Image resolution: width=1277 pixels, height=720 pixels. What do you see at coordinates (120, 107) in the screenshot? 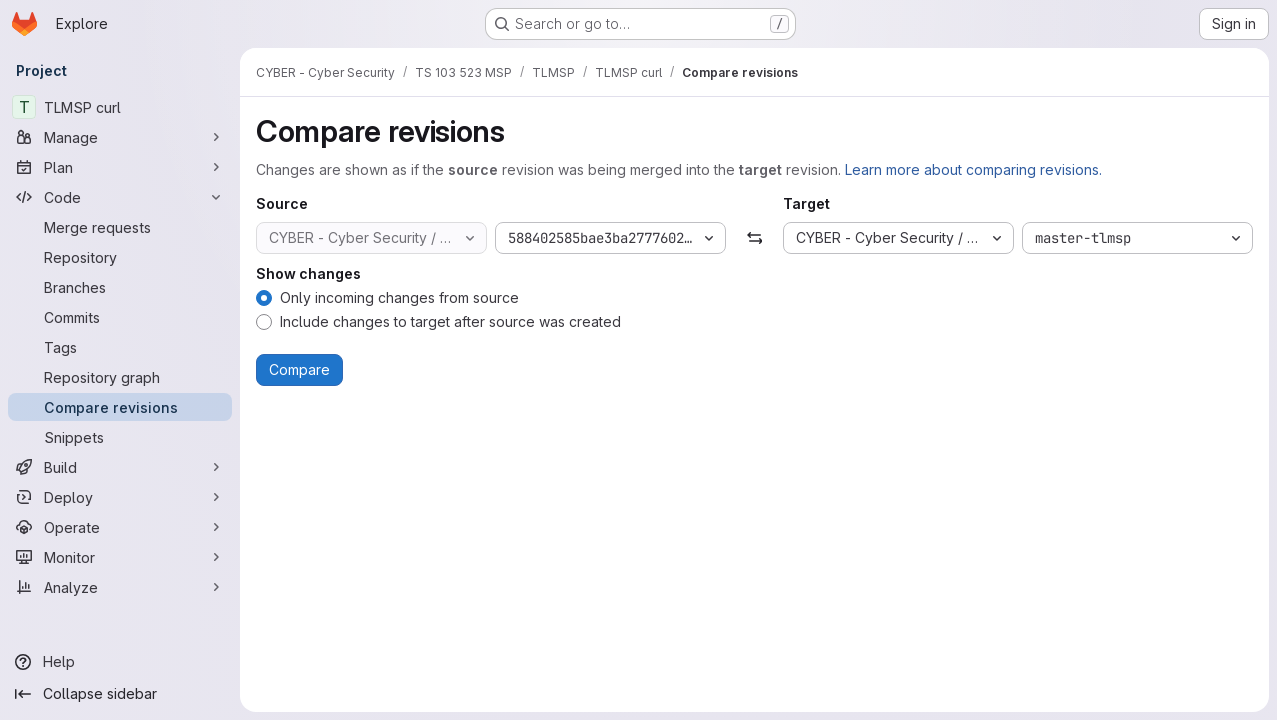
I see `[TLMSP curl]` at bounding box center [120, 107].